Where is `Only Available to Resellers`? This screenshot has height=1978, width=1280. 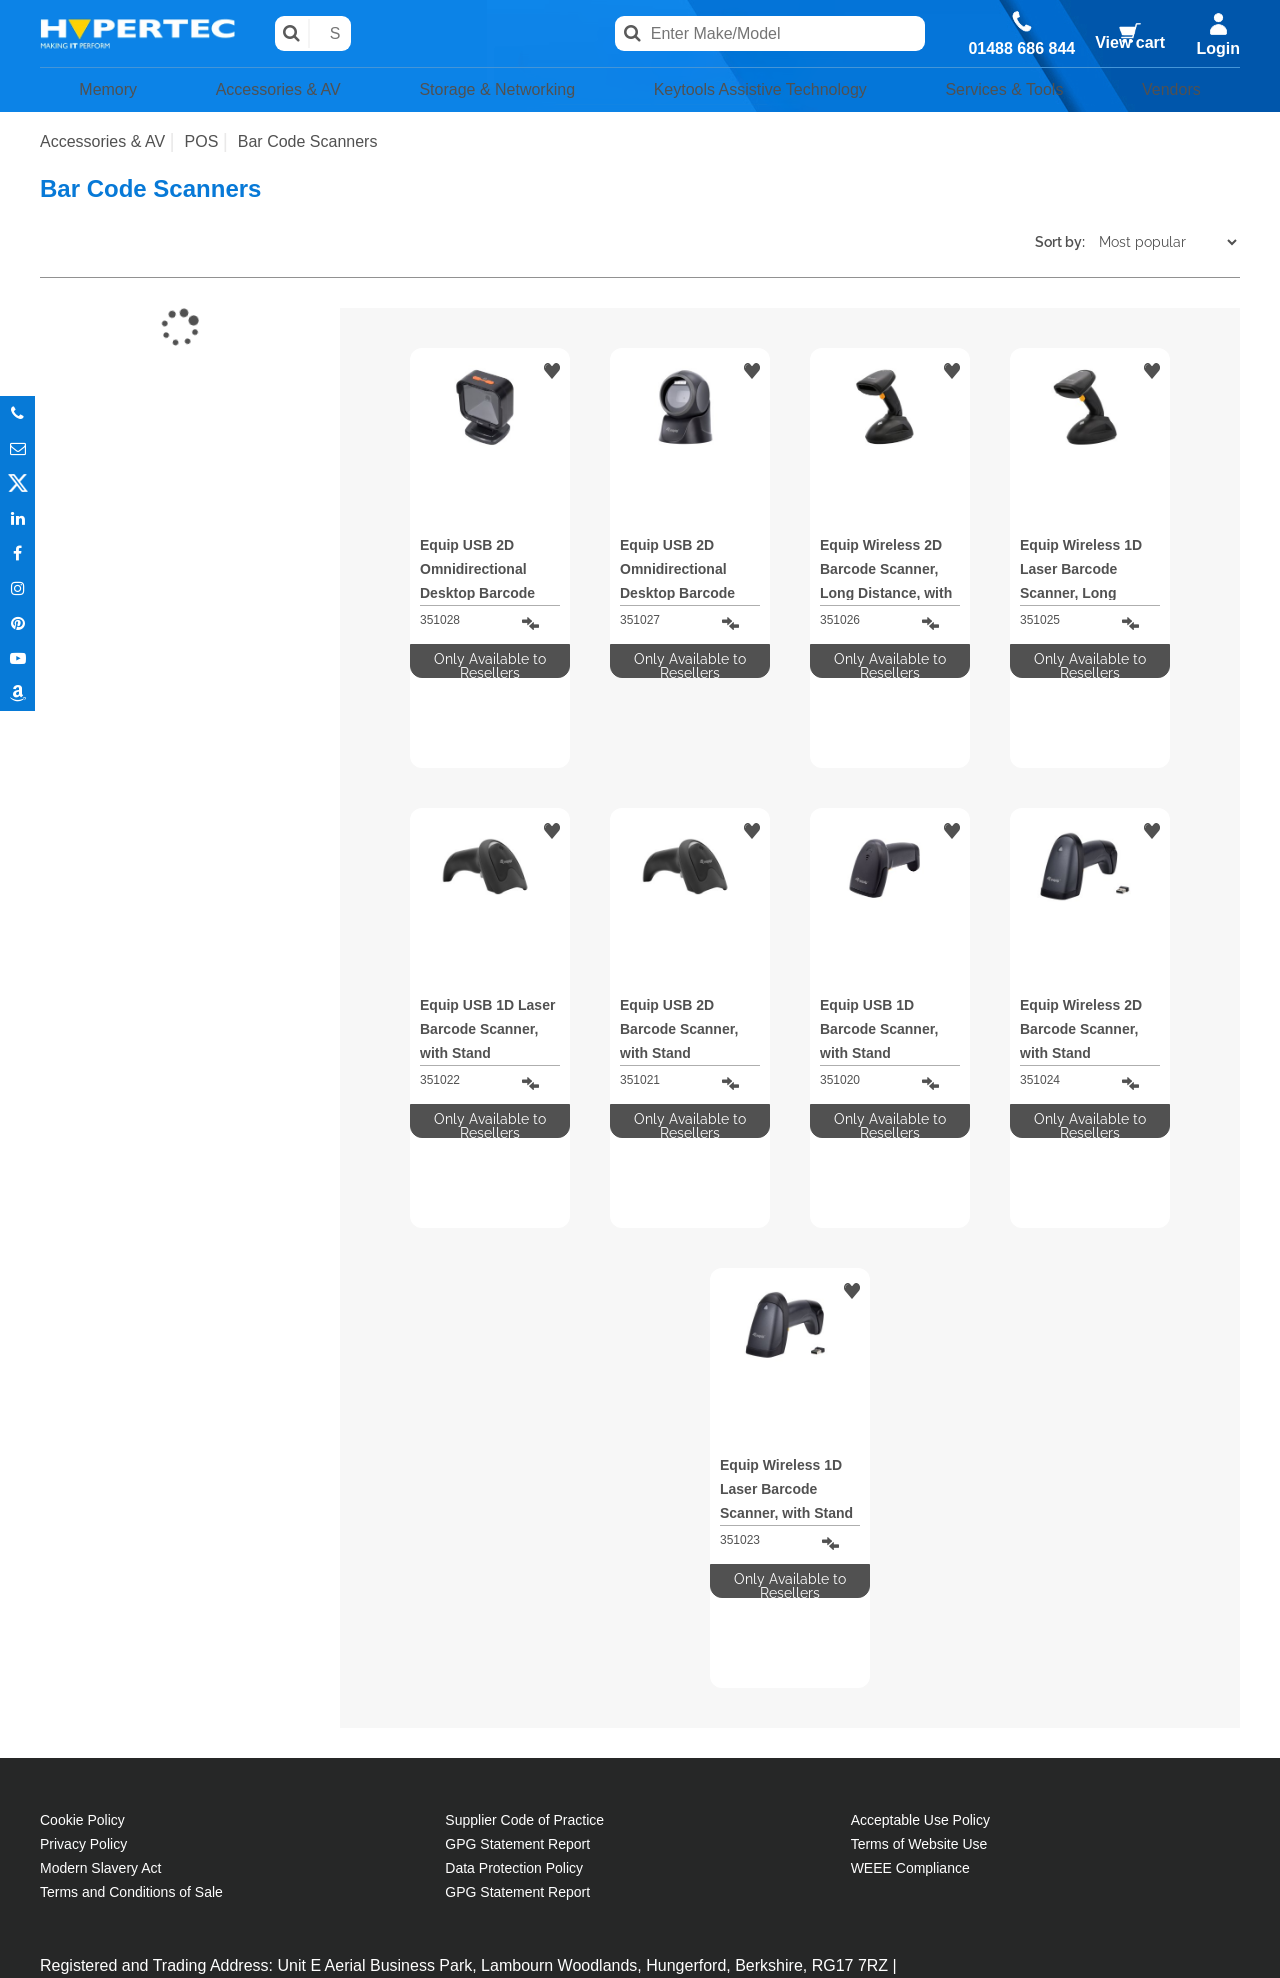
Only Available to Resellers is located at coordinates (490, 668).